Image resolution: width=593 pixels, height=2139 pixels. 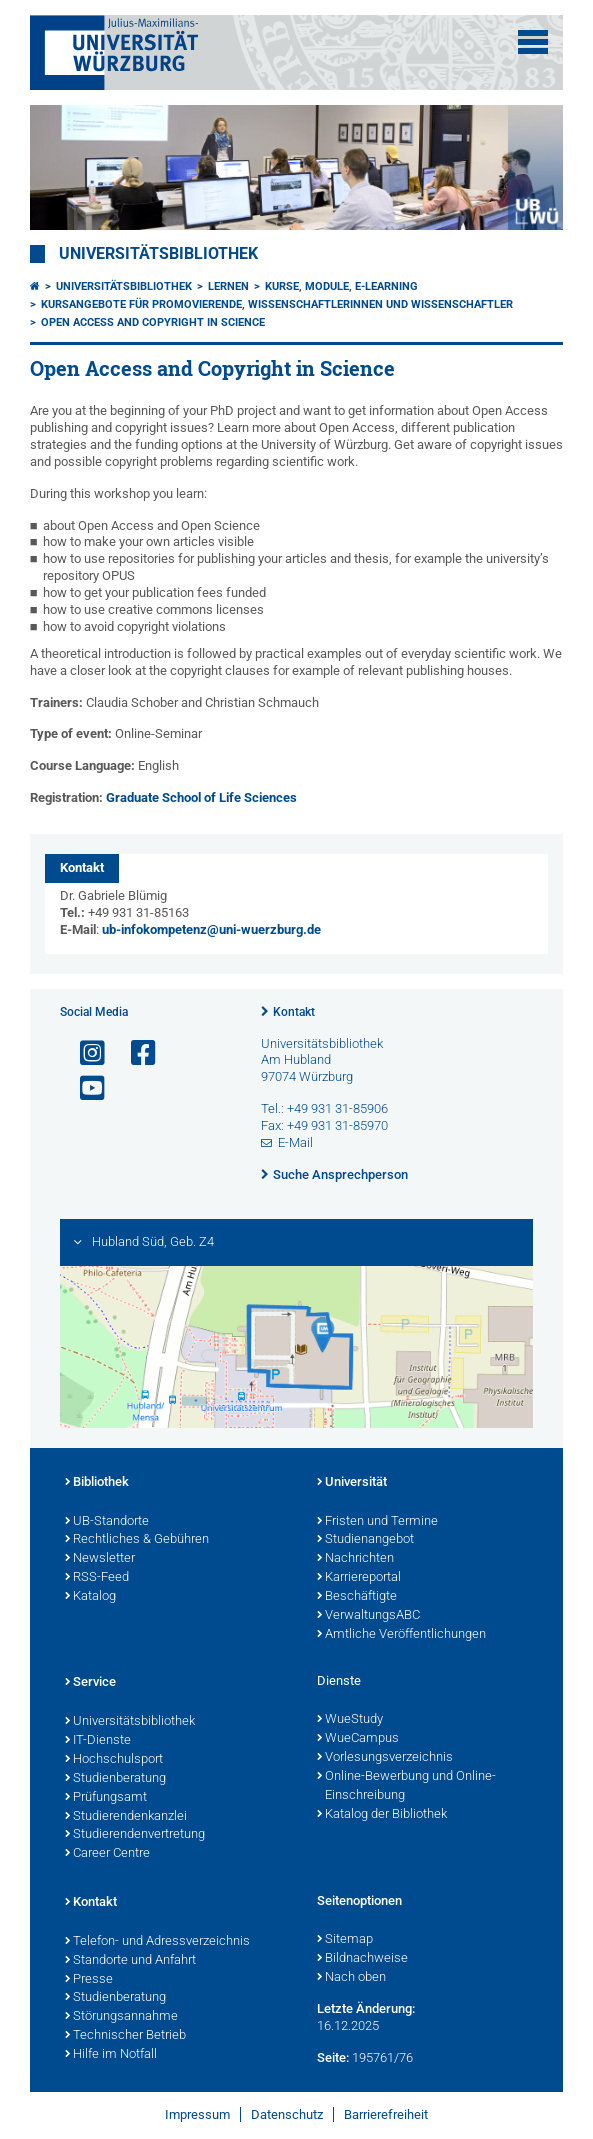 What do you see at coordinates (368, 1616) in the screenshot?
I see `VerwaltungsABC` at bounding box center [368, 1616].